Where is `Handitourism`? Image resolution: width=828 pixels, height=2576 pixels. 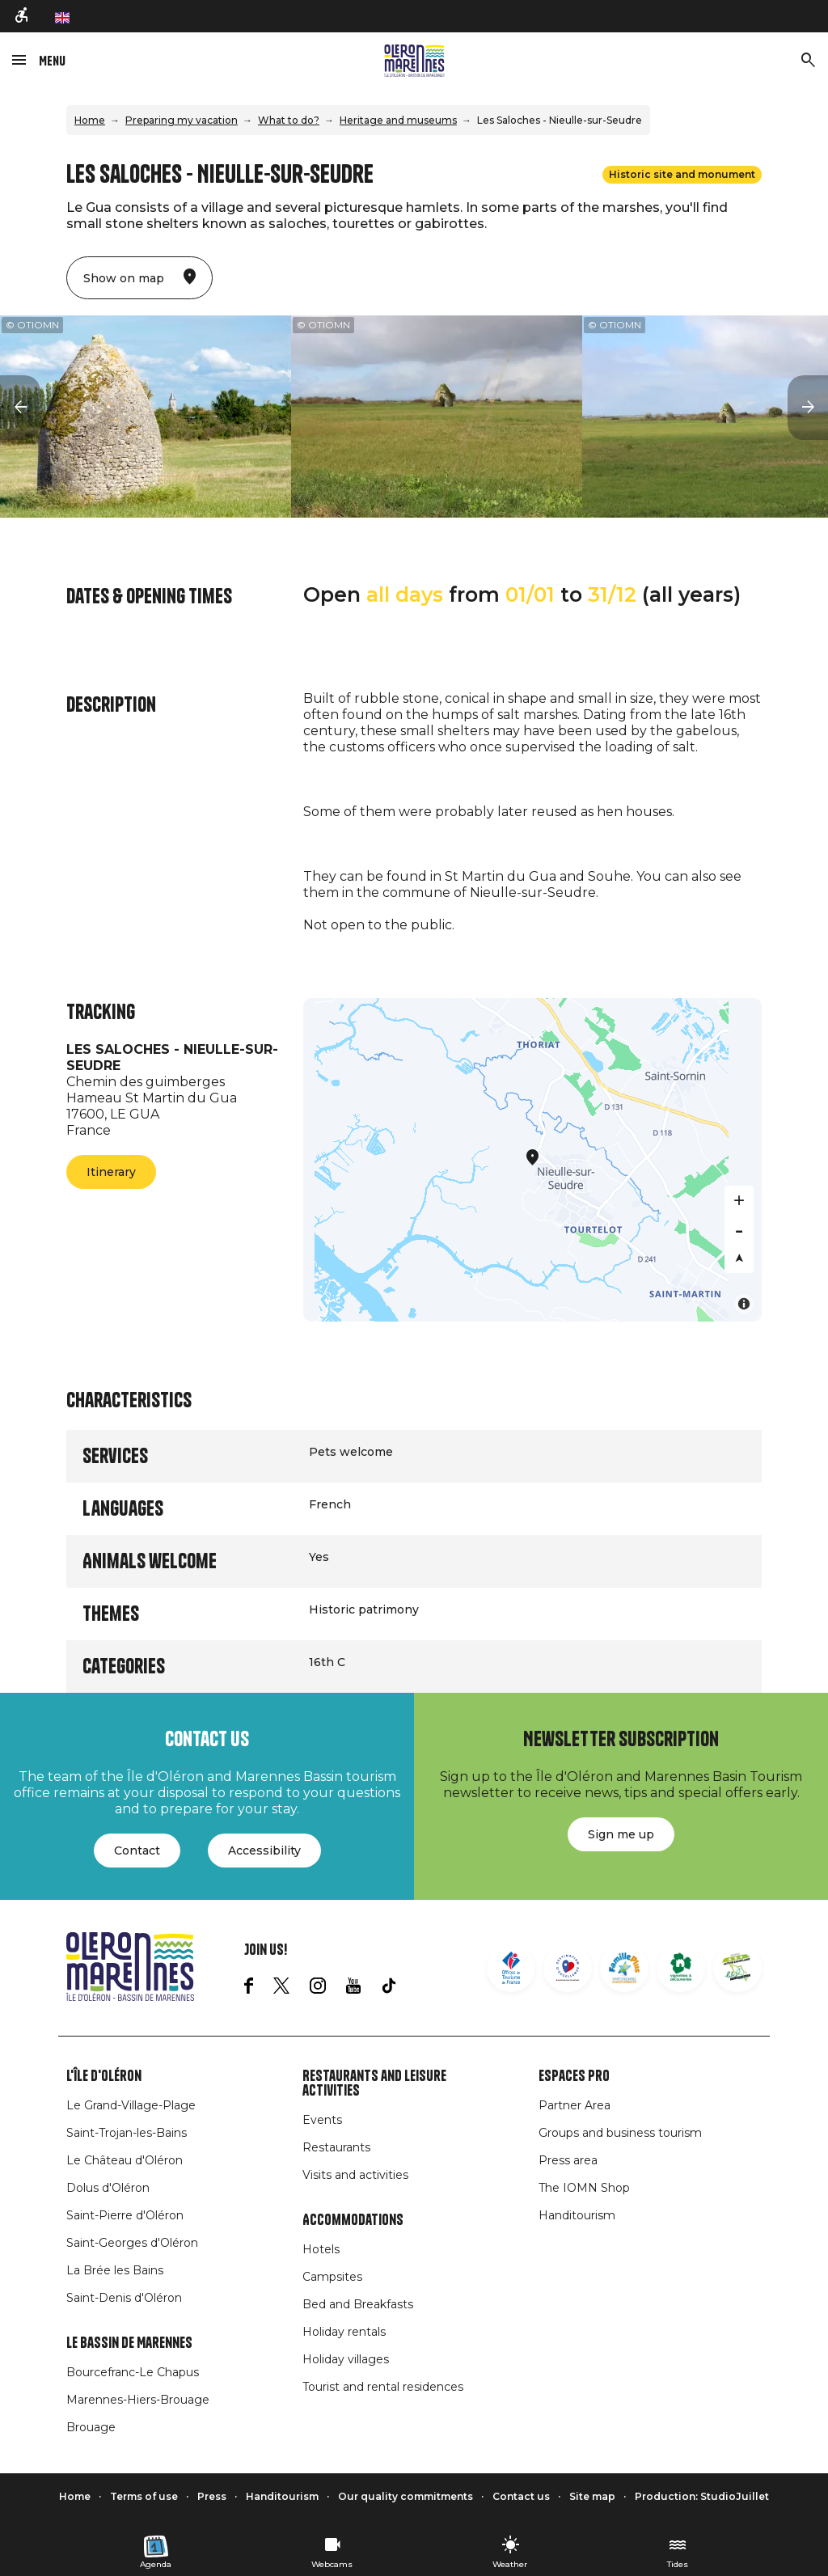 Handitourism is located at coordinates (577, 2215).